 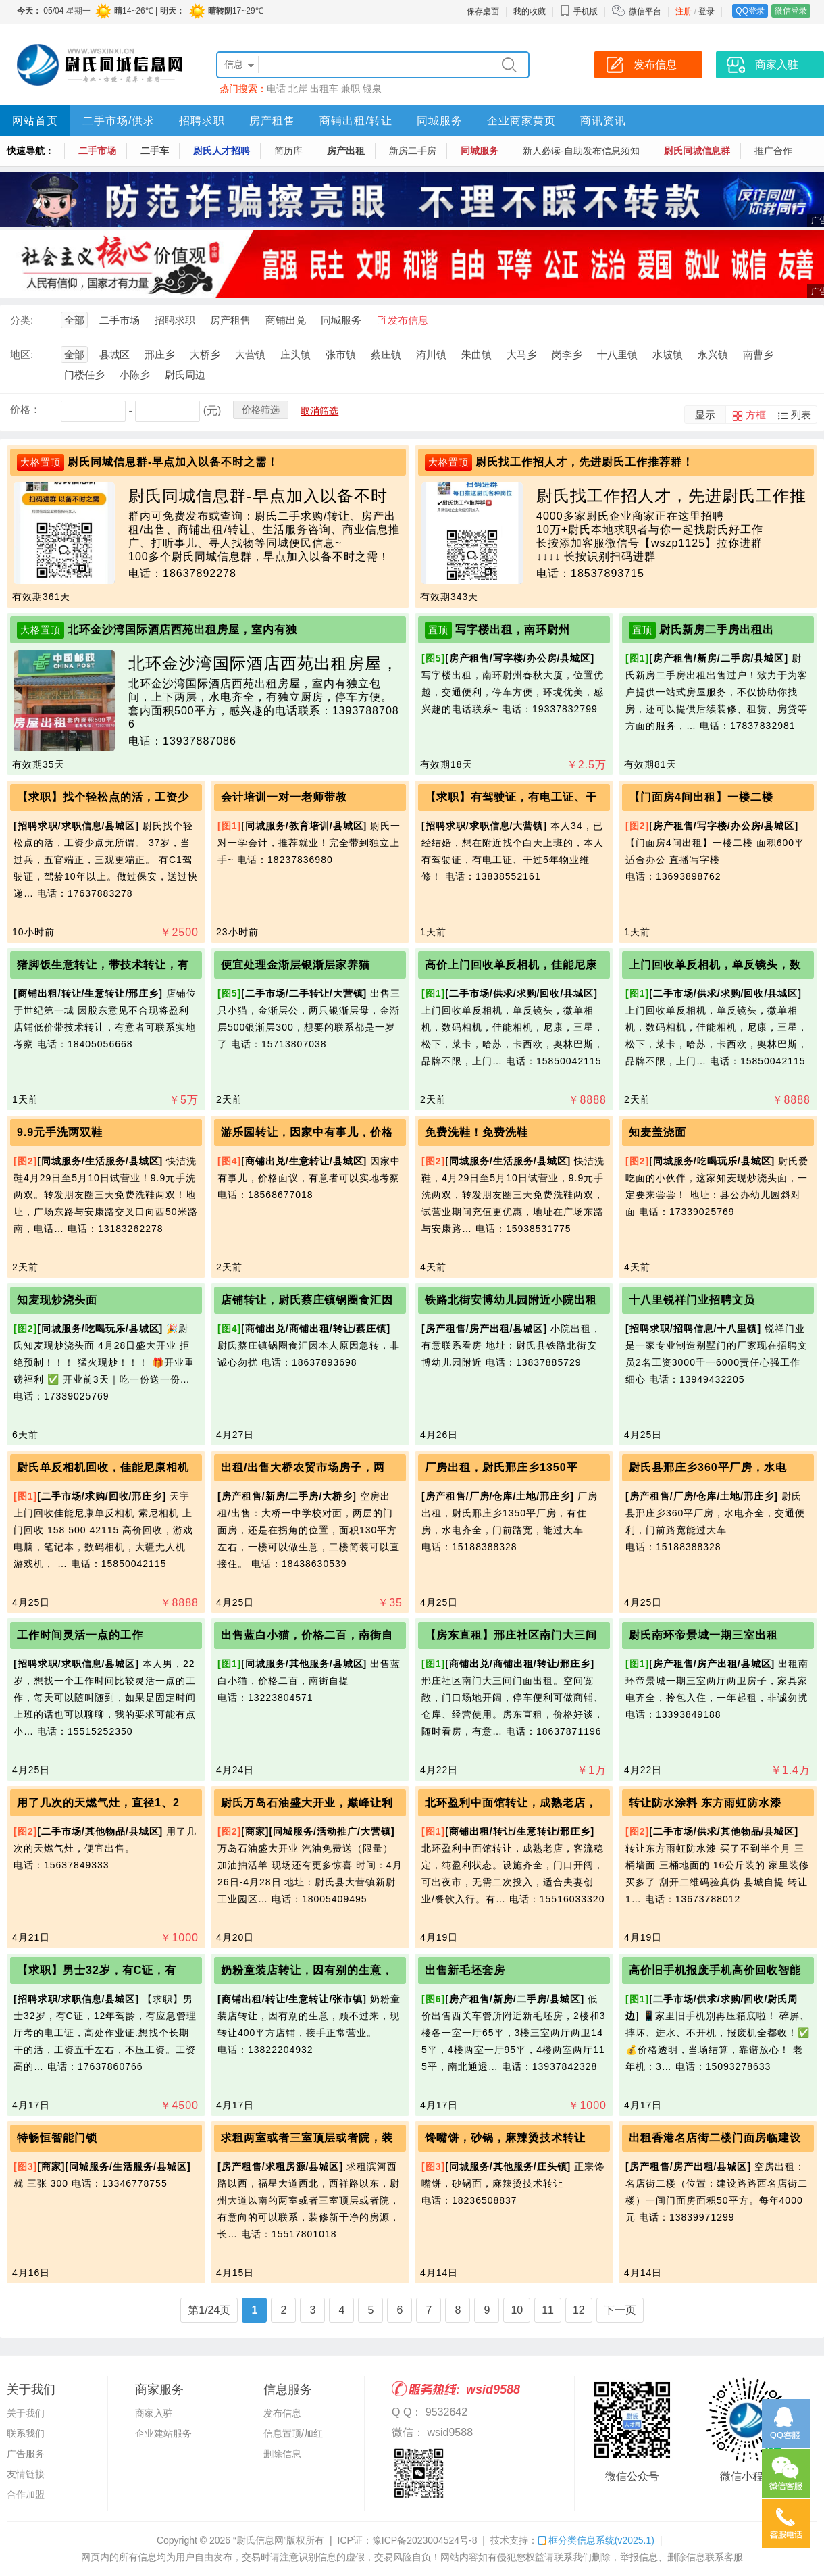 What do you see at coordinates (756, 414) in the screenshot?
I see `方框` at bounding box center [756, 414].